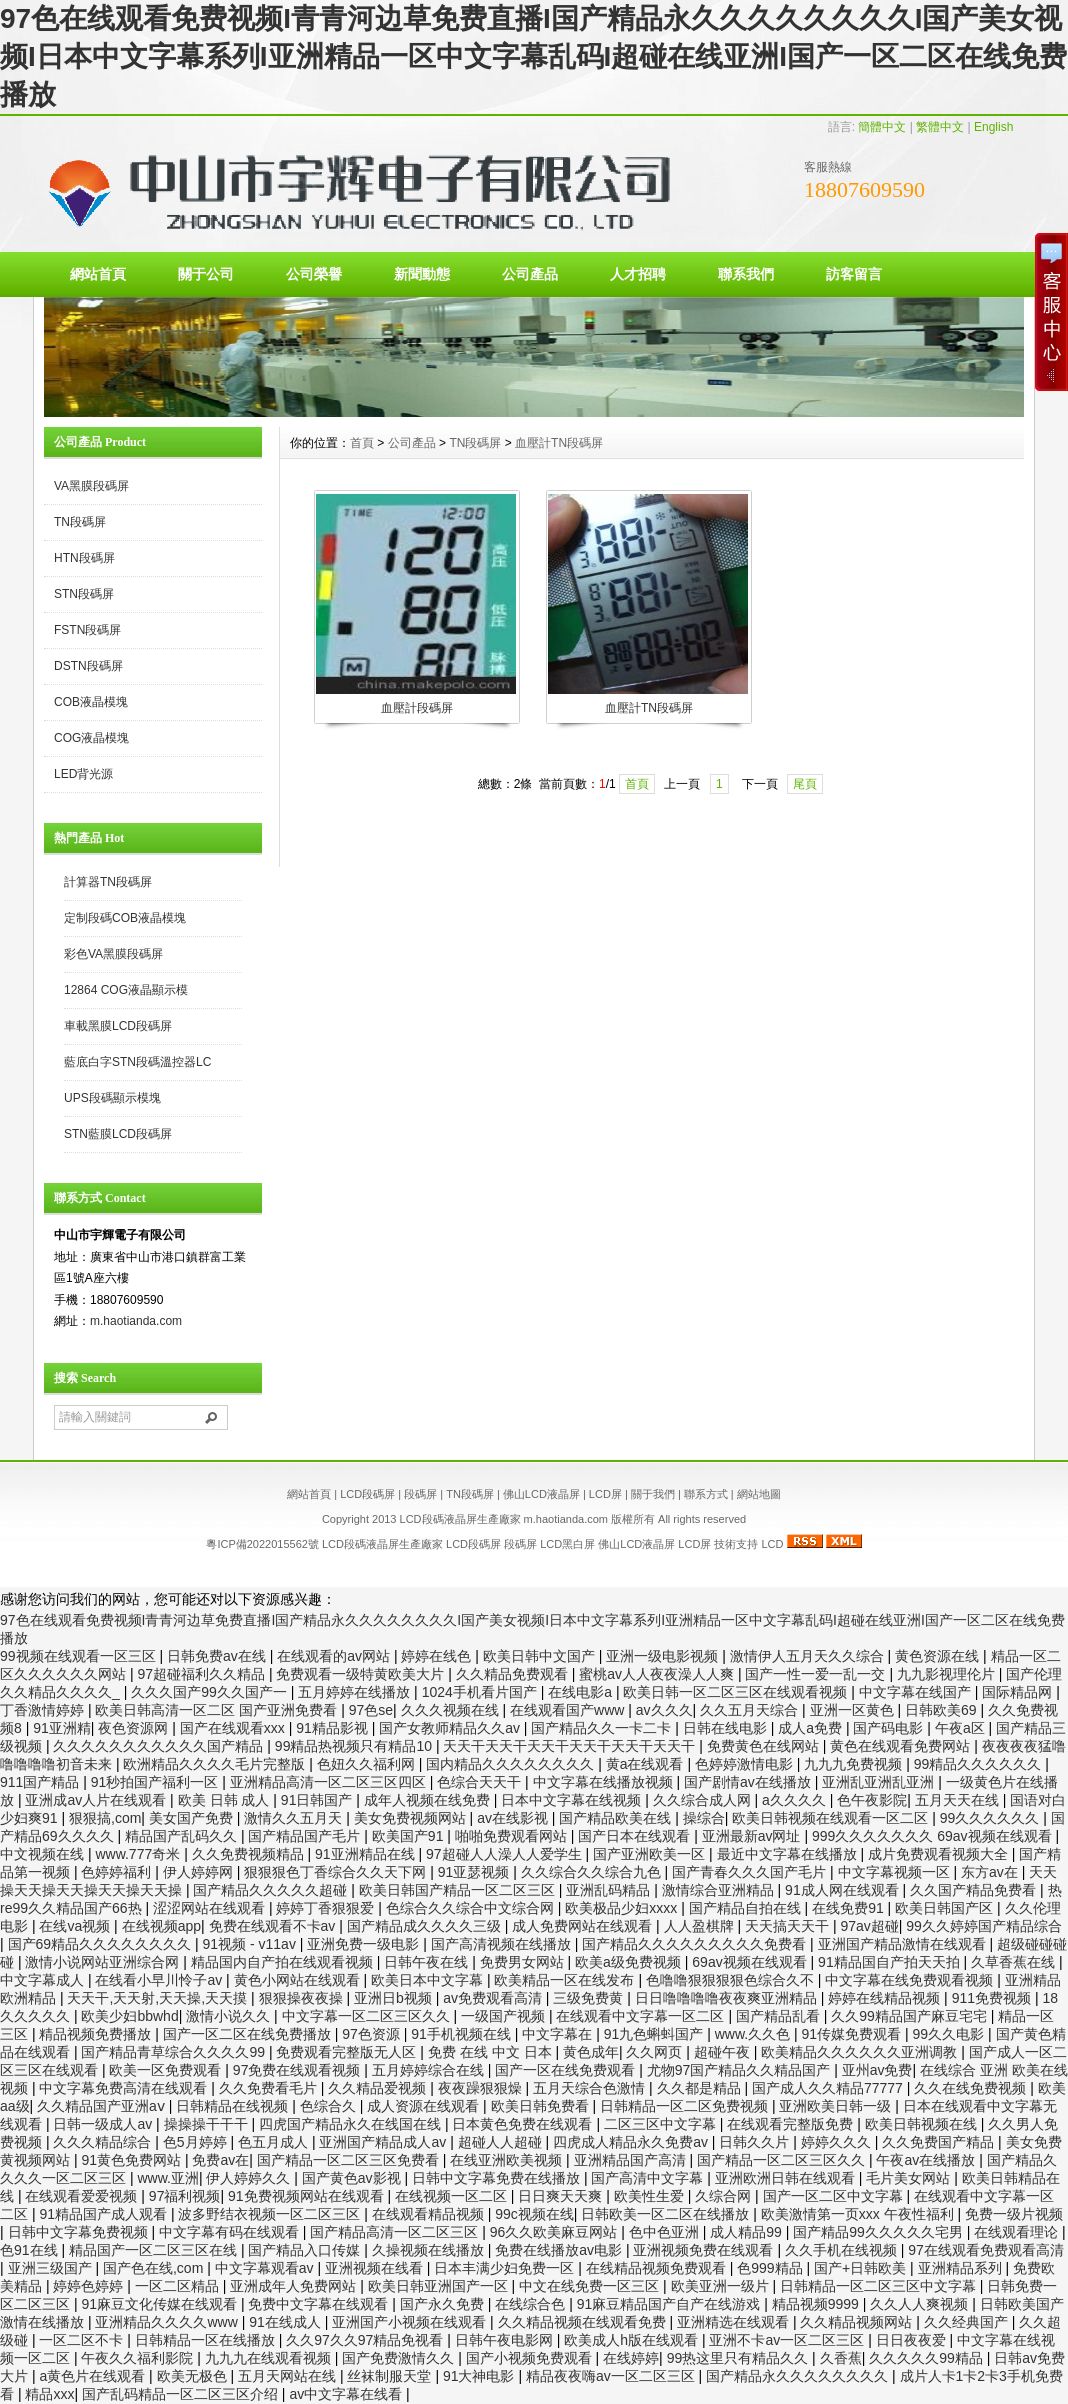 This screenshot has width=1068, height=2404. I want to click on 97av超碰, so click(869, 1926).